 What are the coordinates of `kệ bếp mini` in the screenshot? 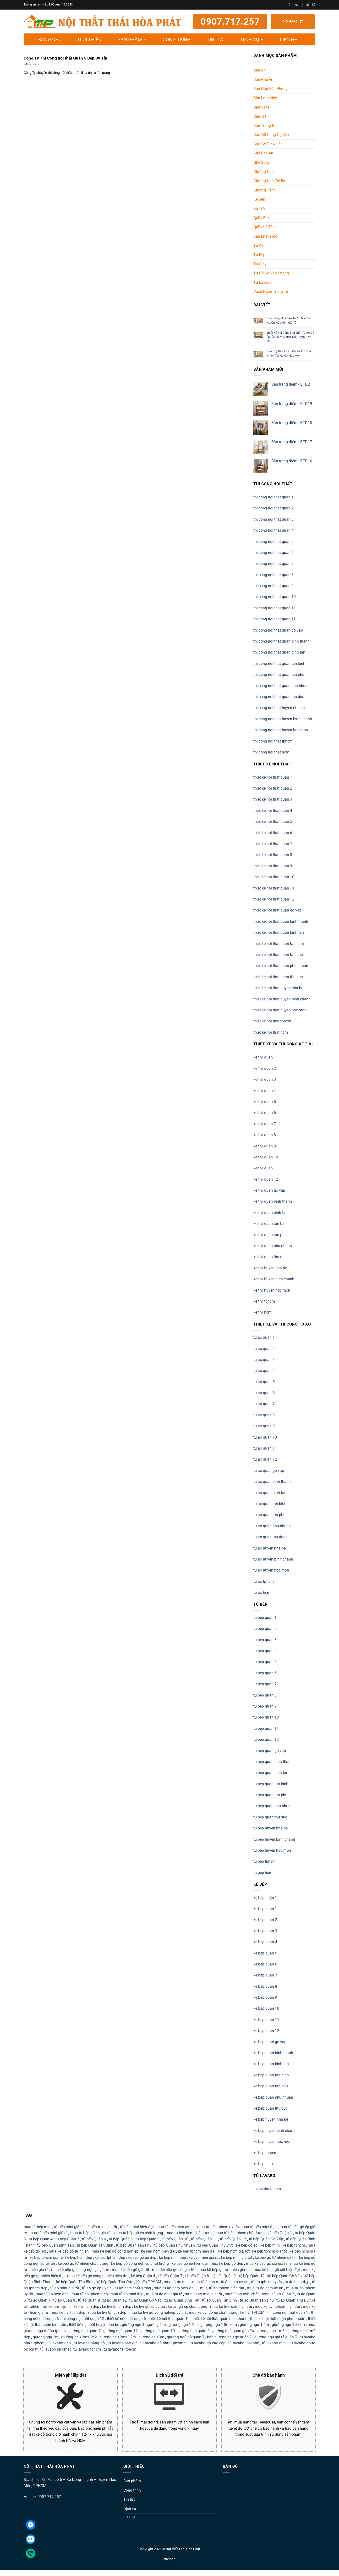 It's located at (270, 2245).